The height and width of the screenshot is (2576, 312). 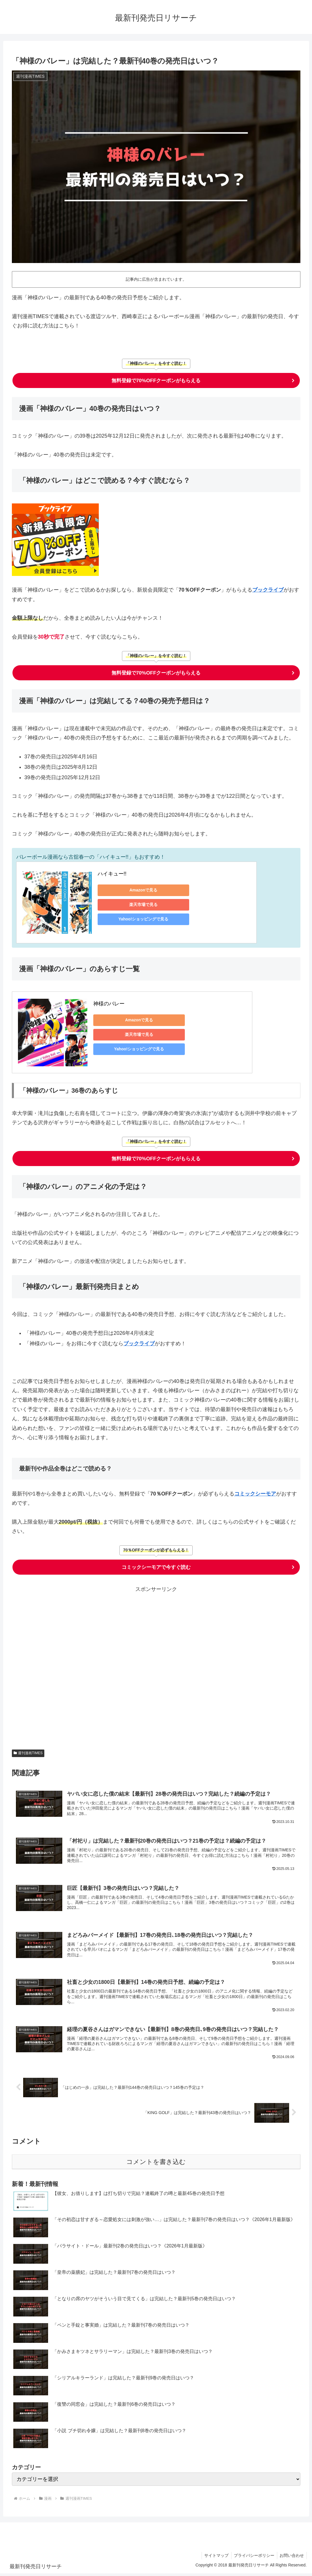 I want to click on [Advertisement], so click(x=156, y=1666).